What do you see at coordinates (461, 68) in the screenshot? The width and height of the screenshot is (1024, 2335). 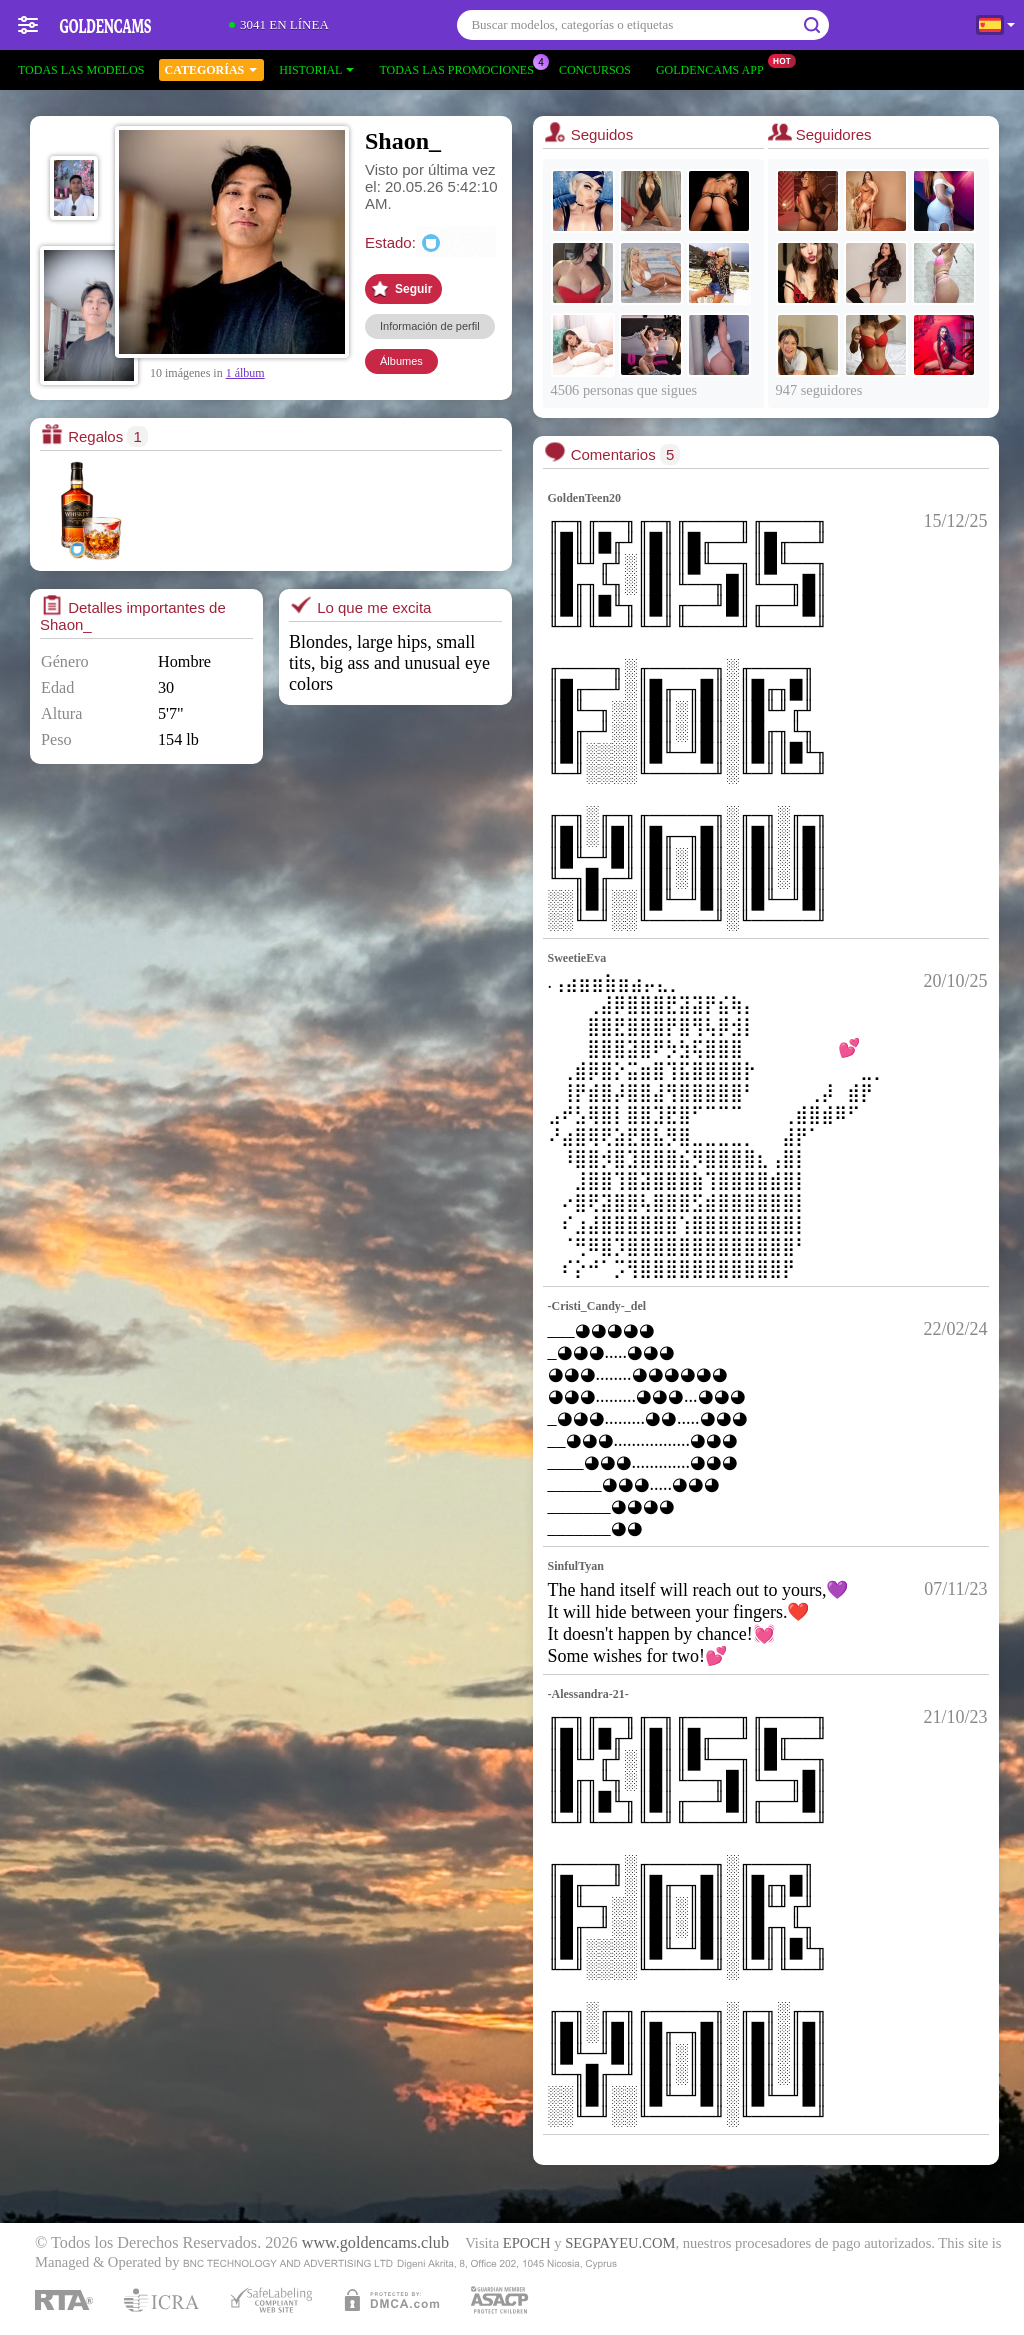 I see `Todas las promociones` at bounding box center [461, 68].